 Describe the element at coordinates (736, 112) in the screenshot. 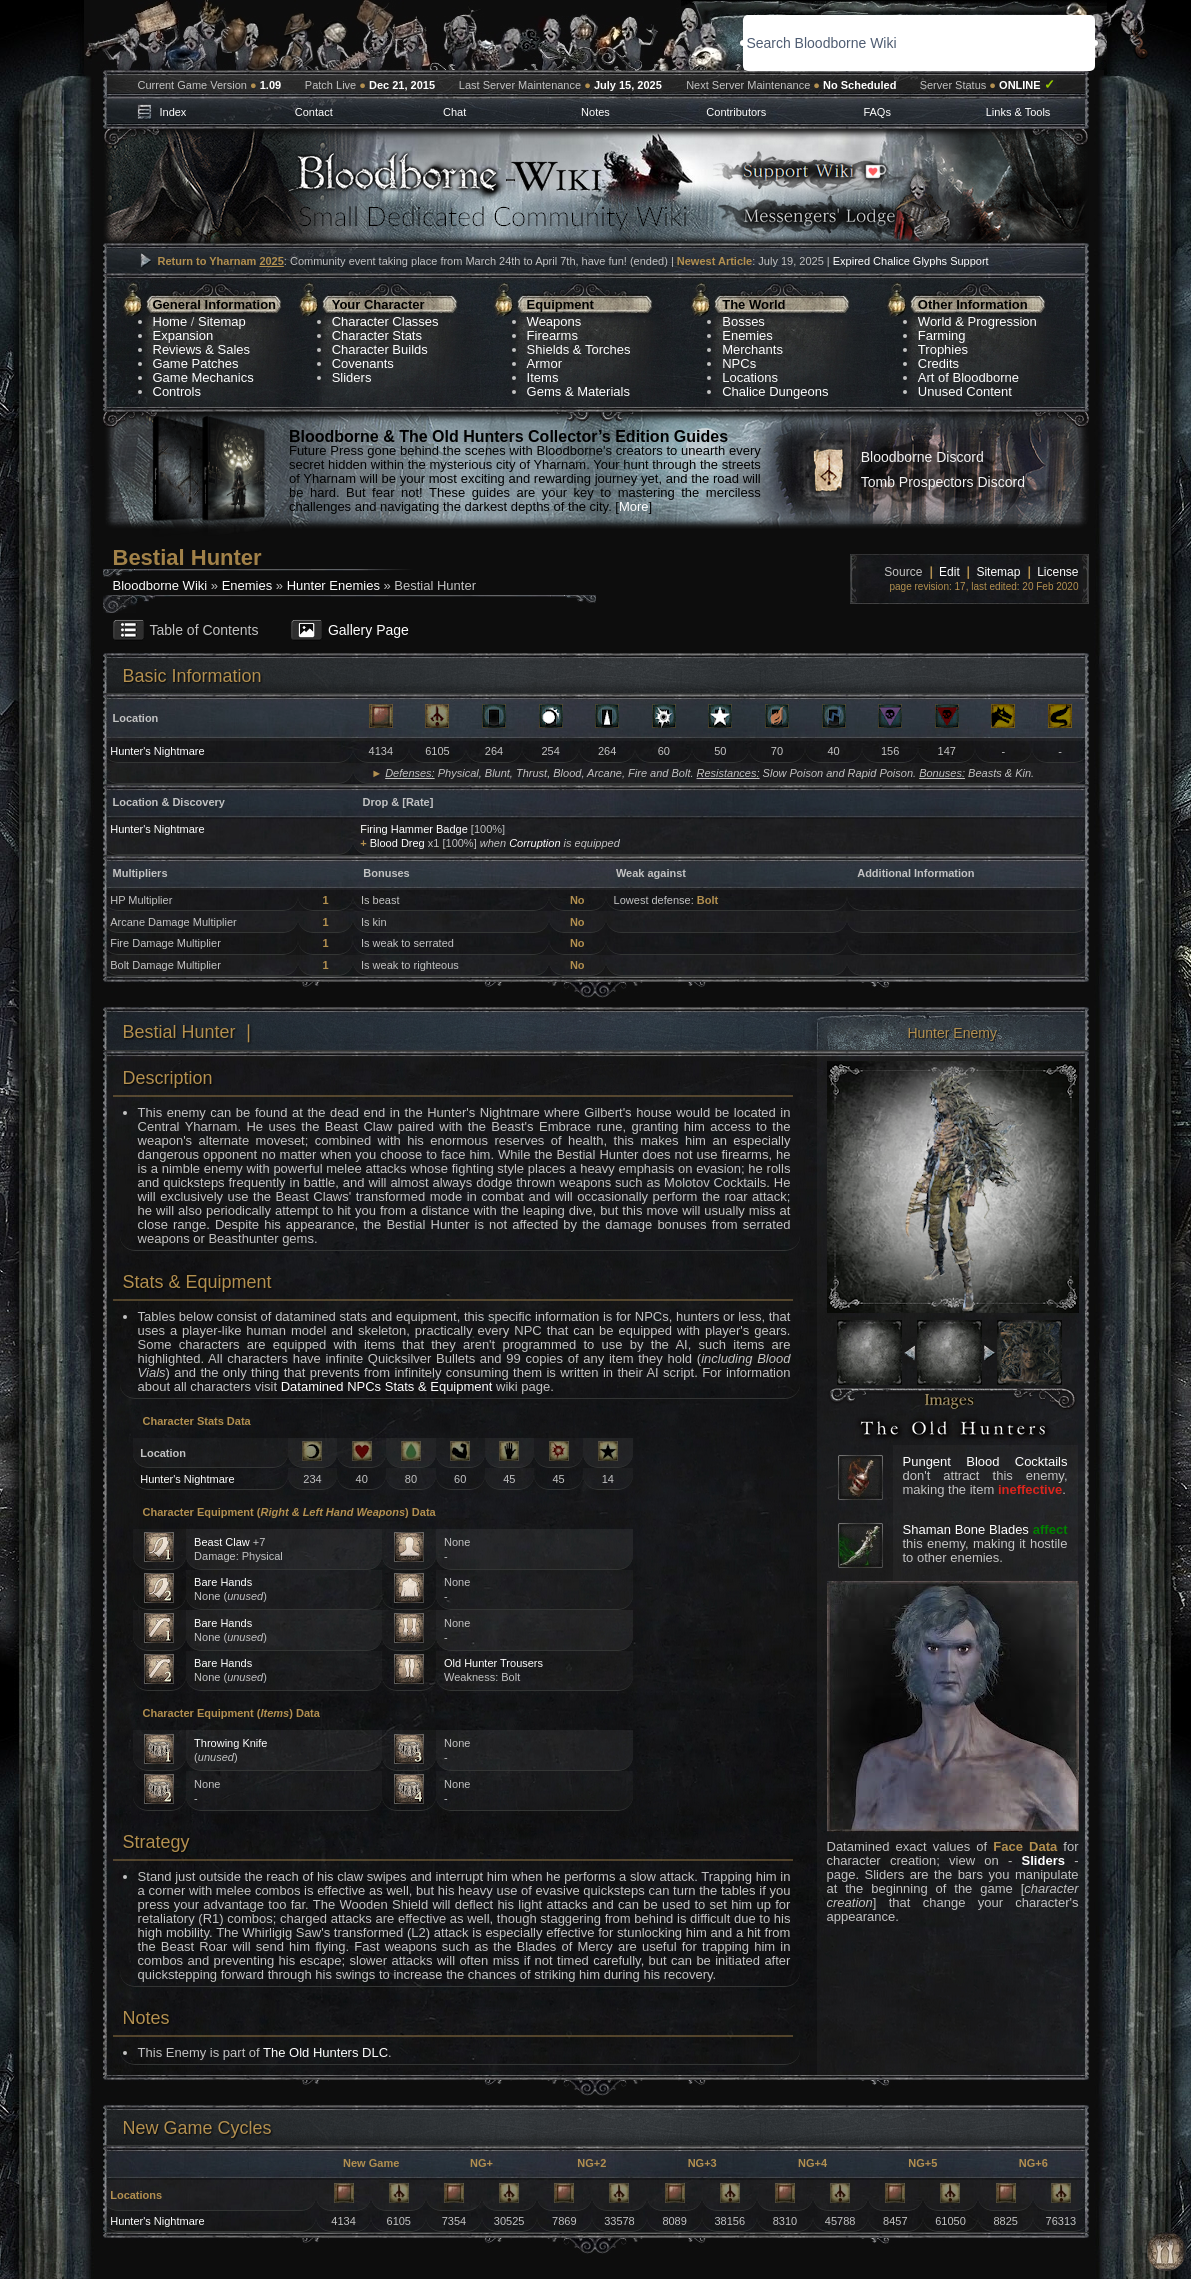

I see `Contributors` at that location.